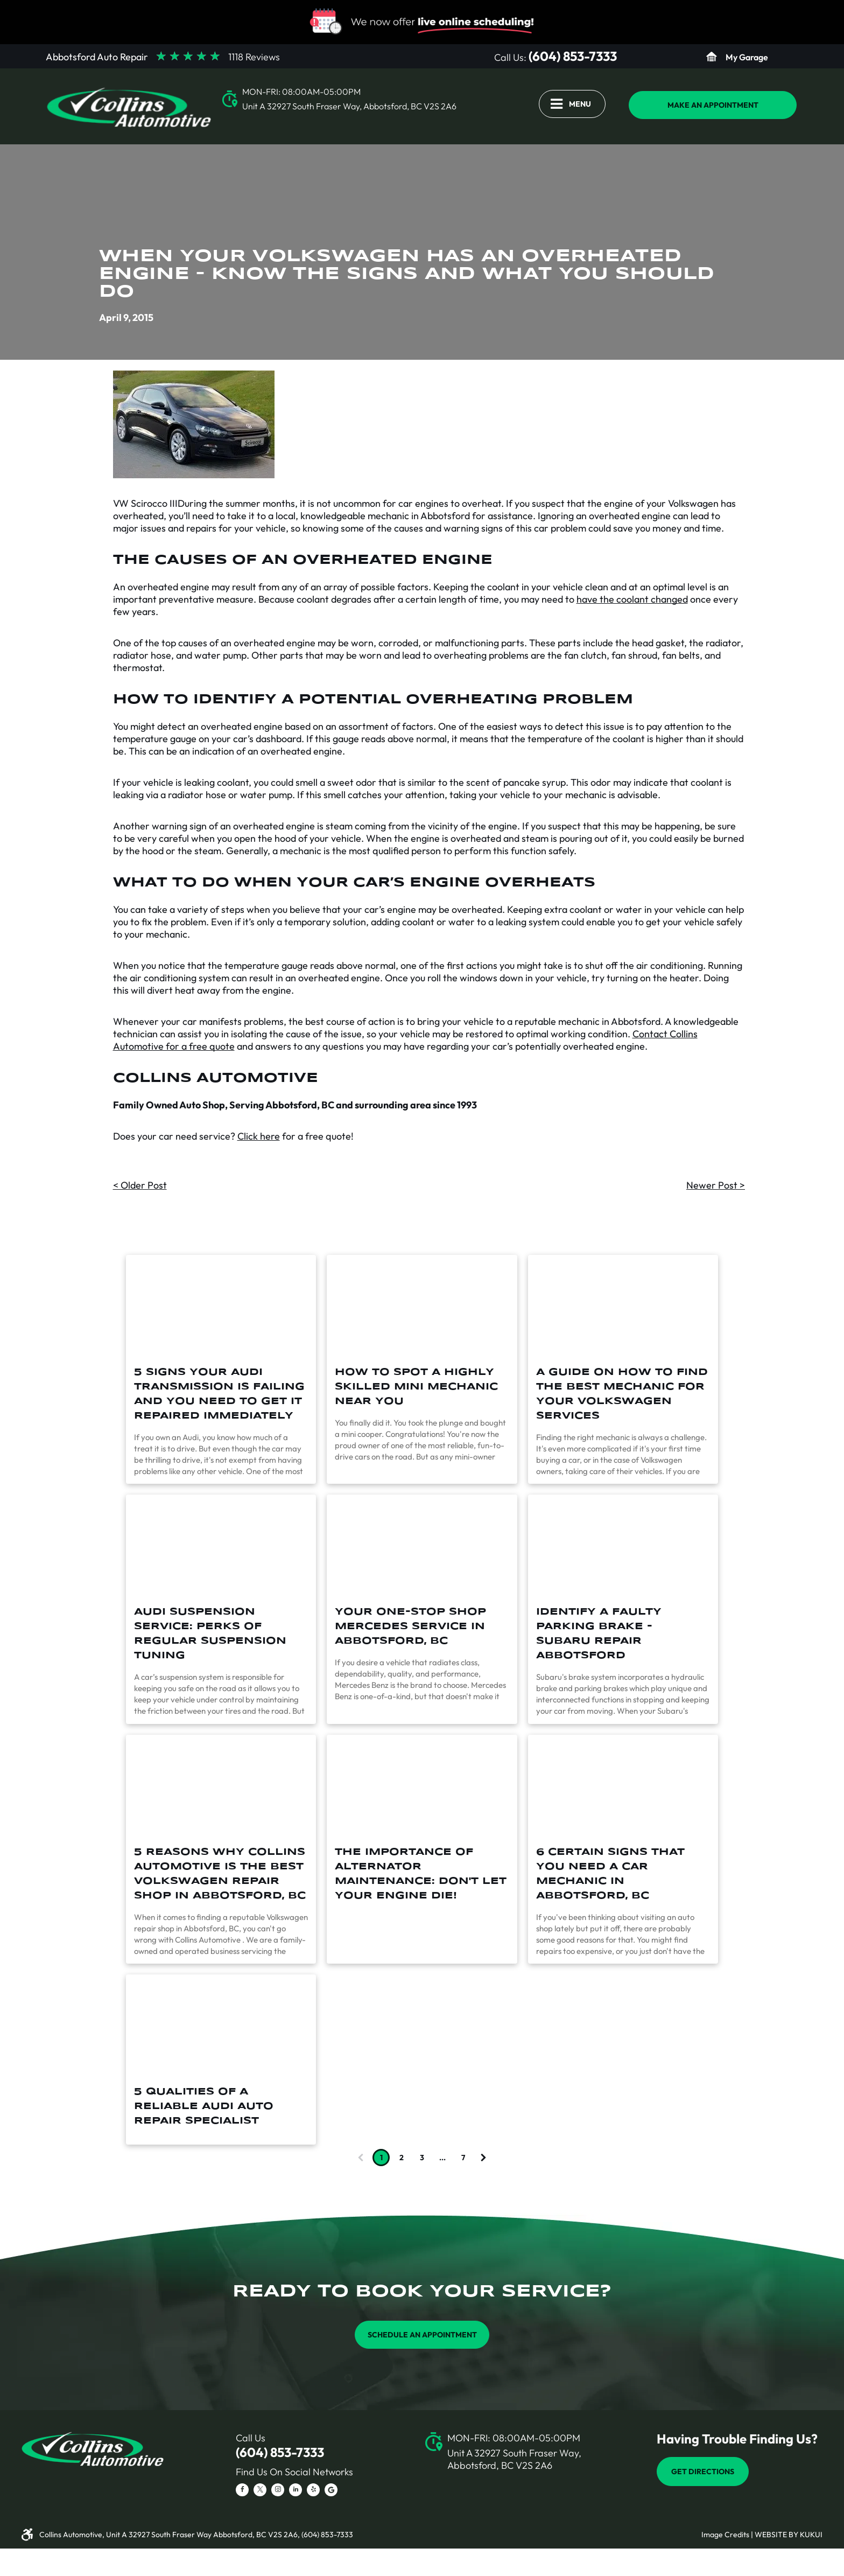 This screenshot has width=844, height=2576. What do you see at coordinates (442, 2157) in the screenshot?
I see `...` at bounding box center [442, 2157].